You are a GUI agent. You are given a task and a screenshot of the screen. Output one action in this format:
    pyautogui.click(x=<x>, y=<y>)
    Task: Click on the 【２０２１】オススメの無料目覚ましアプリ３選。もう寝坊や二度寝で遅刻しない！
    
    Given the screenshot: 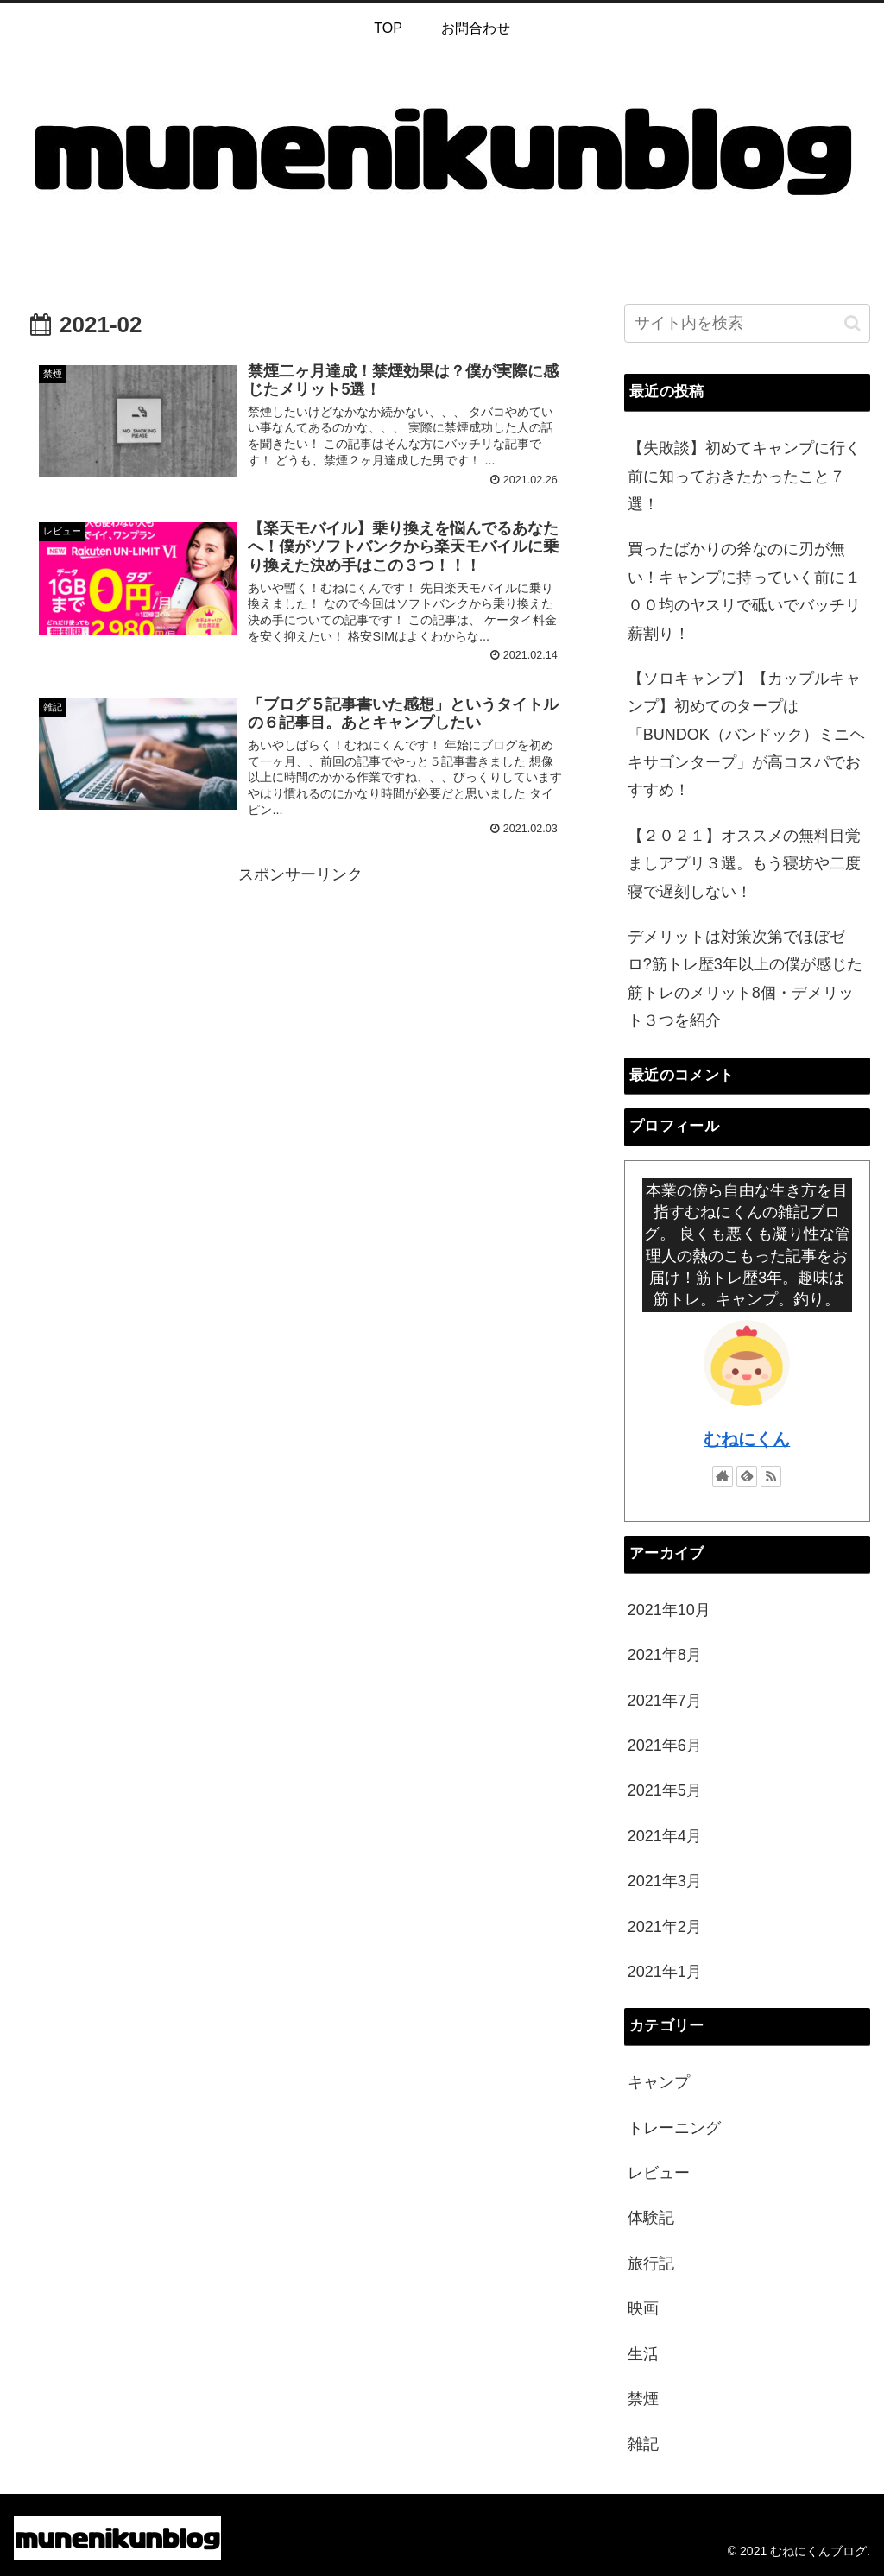 What is the action you would take?
    pyautogui.click(x=744, y=863)
    